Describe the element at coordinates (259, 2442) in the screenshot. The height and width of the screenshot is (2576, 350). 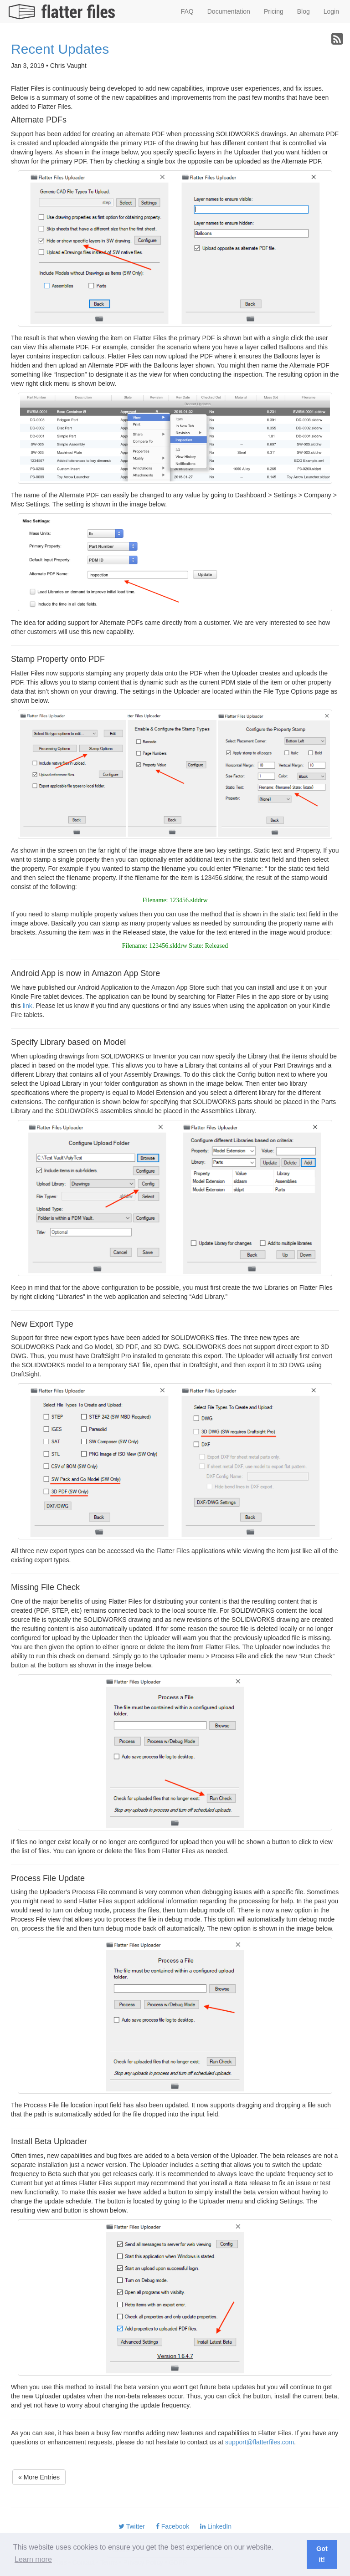
I see `support@flatterfiles.com` at that location.